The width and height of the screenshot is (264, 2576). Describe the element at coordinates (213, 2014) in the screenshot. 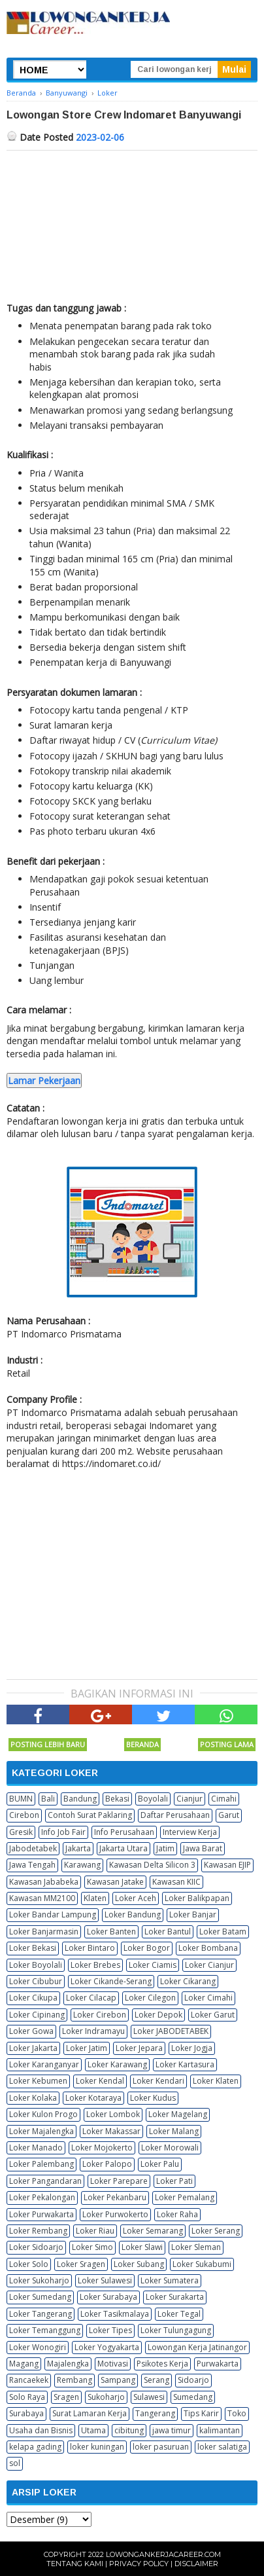

I see `Loker Garut` at that location.